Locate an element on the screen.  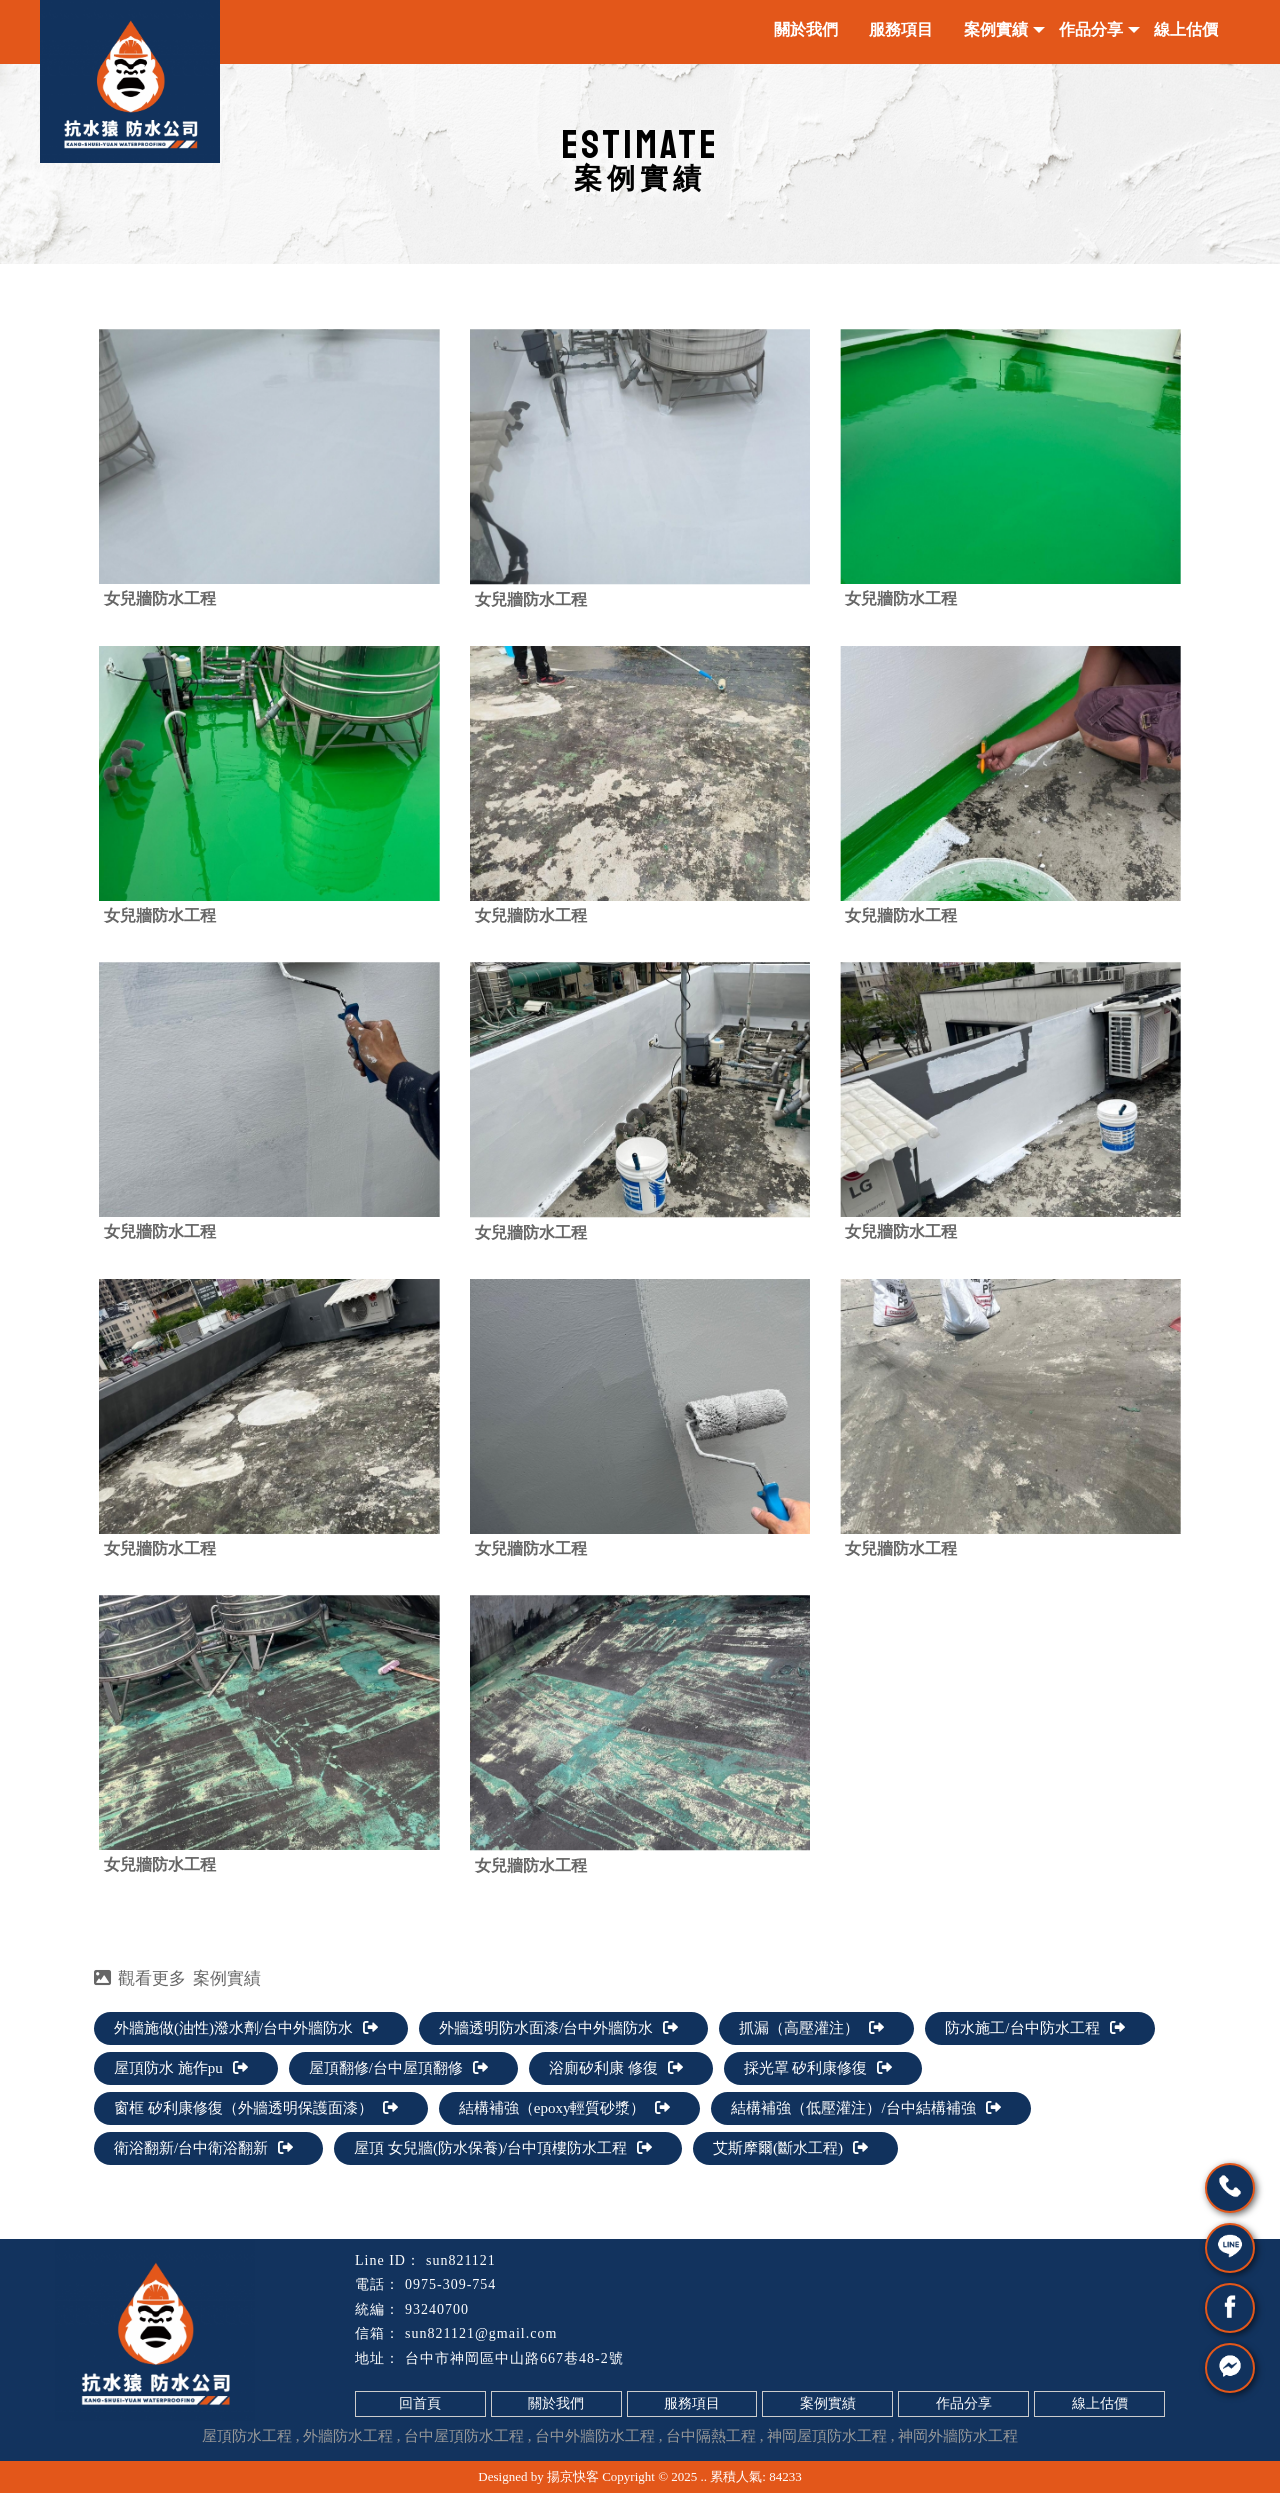
外牆施做(油性)潑水劑/台中外牆防水 is located at coordinates (246, 2028).